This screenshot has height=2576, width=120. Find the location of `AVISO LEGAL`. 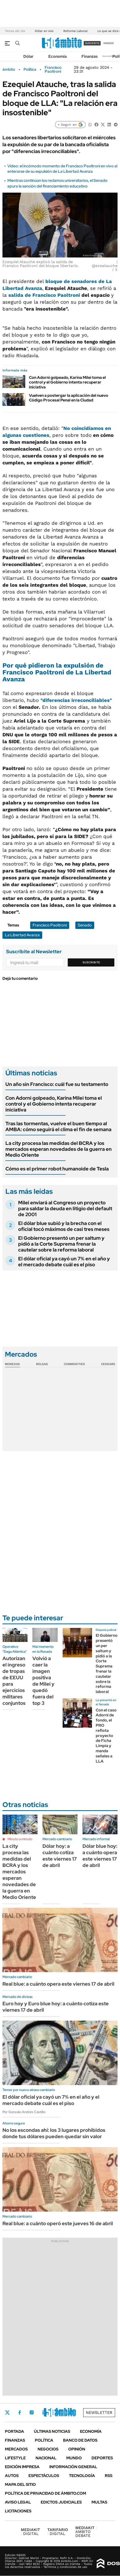

AVISO LEGAL is located at coordinates (18, 2502).